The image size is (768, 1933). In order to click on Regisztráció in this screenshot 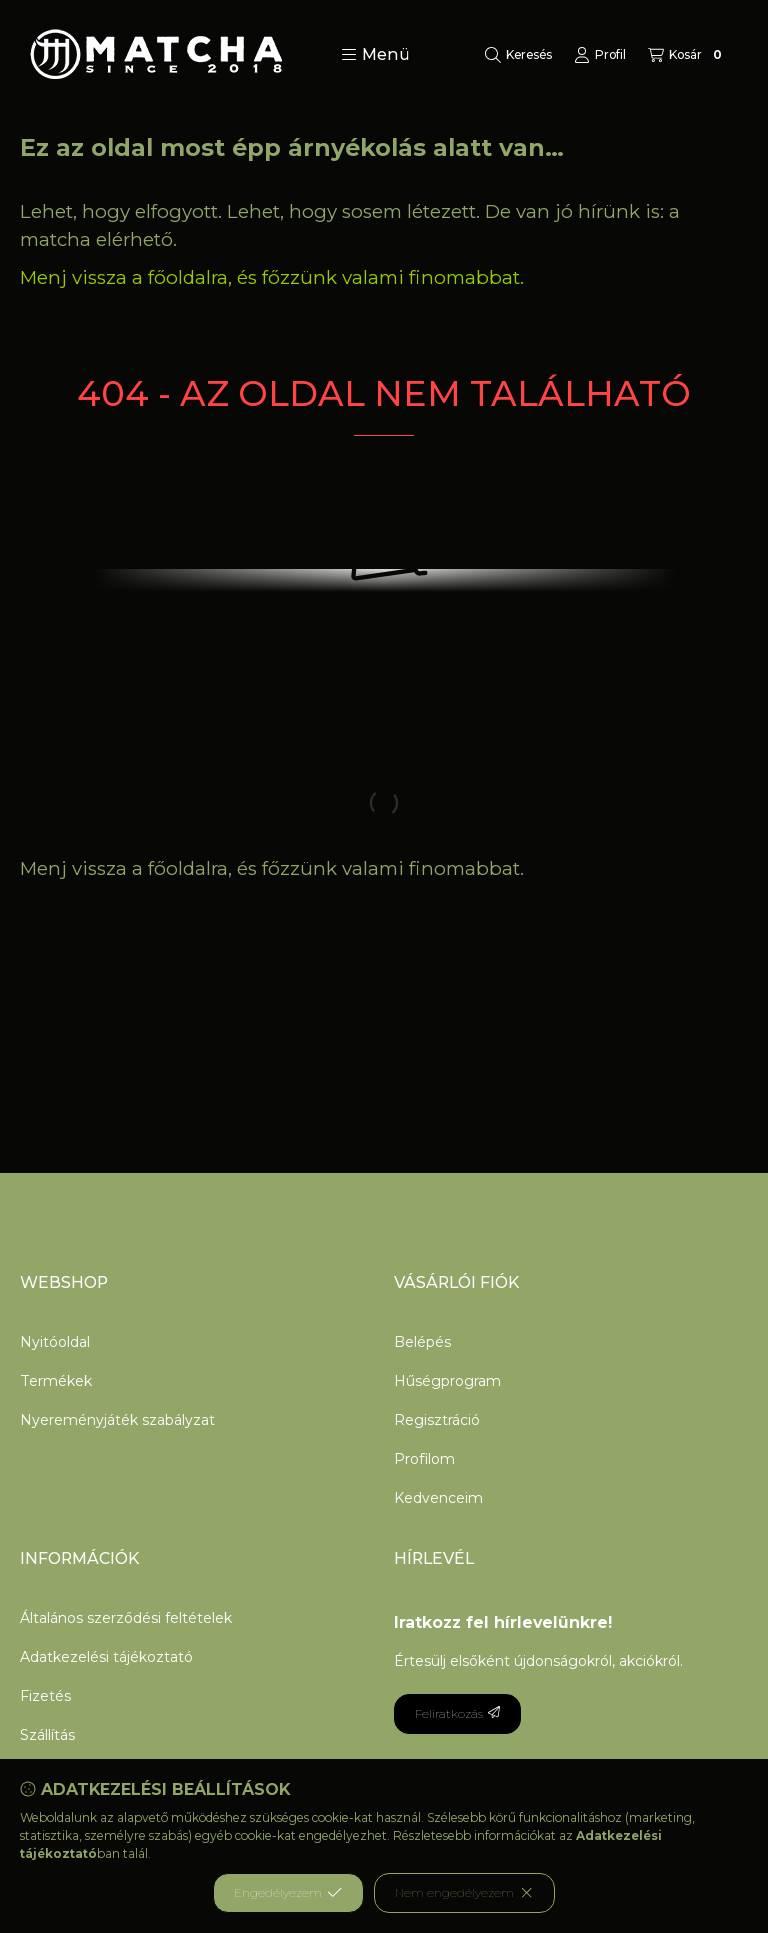, I will do `click(437, 1420)`.